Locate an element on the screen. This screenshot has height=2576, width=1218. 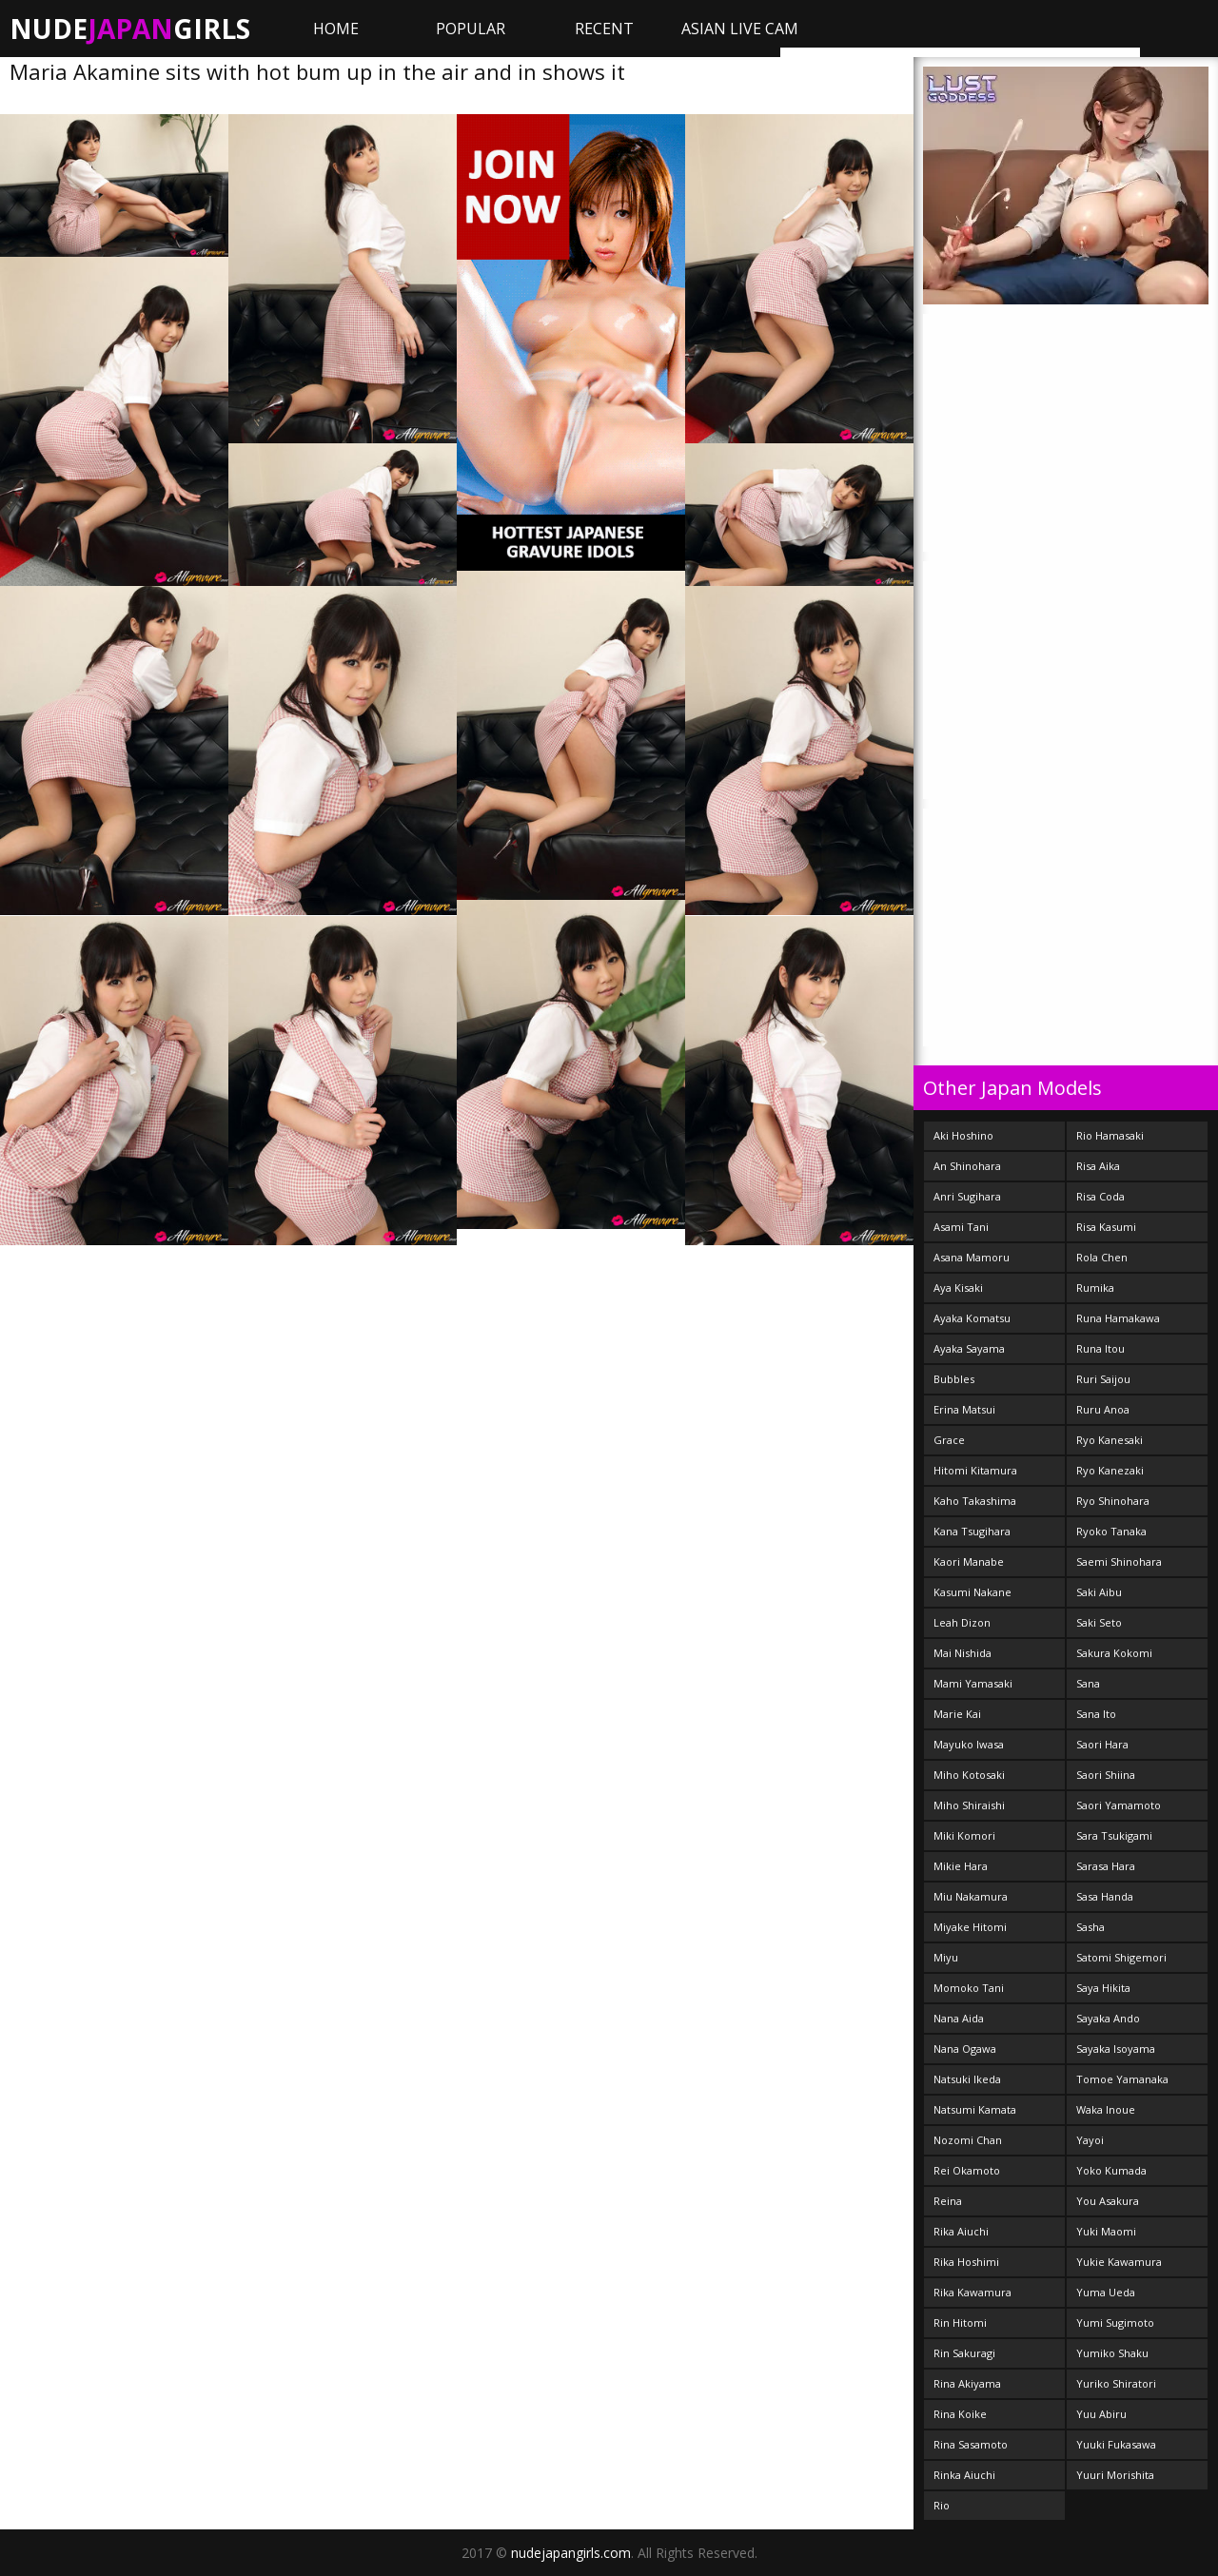
Risa Coda is located at coordinates (1100, 1196).